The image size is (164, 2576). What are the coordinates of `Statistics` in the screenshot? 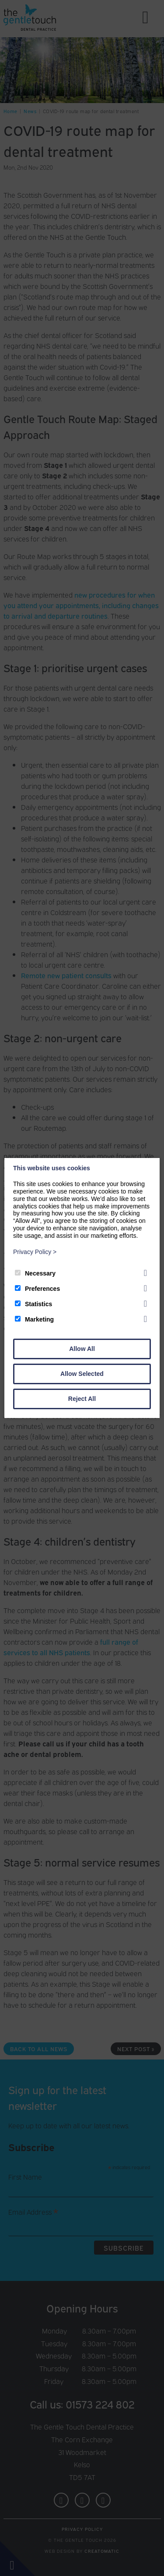 It's located at (33, 1304).